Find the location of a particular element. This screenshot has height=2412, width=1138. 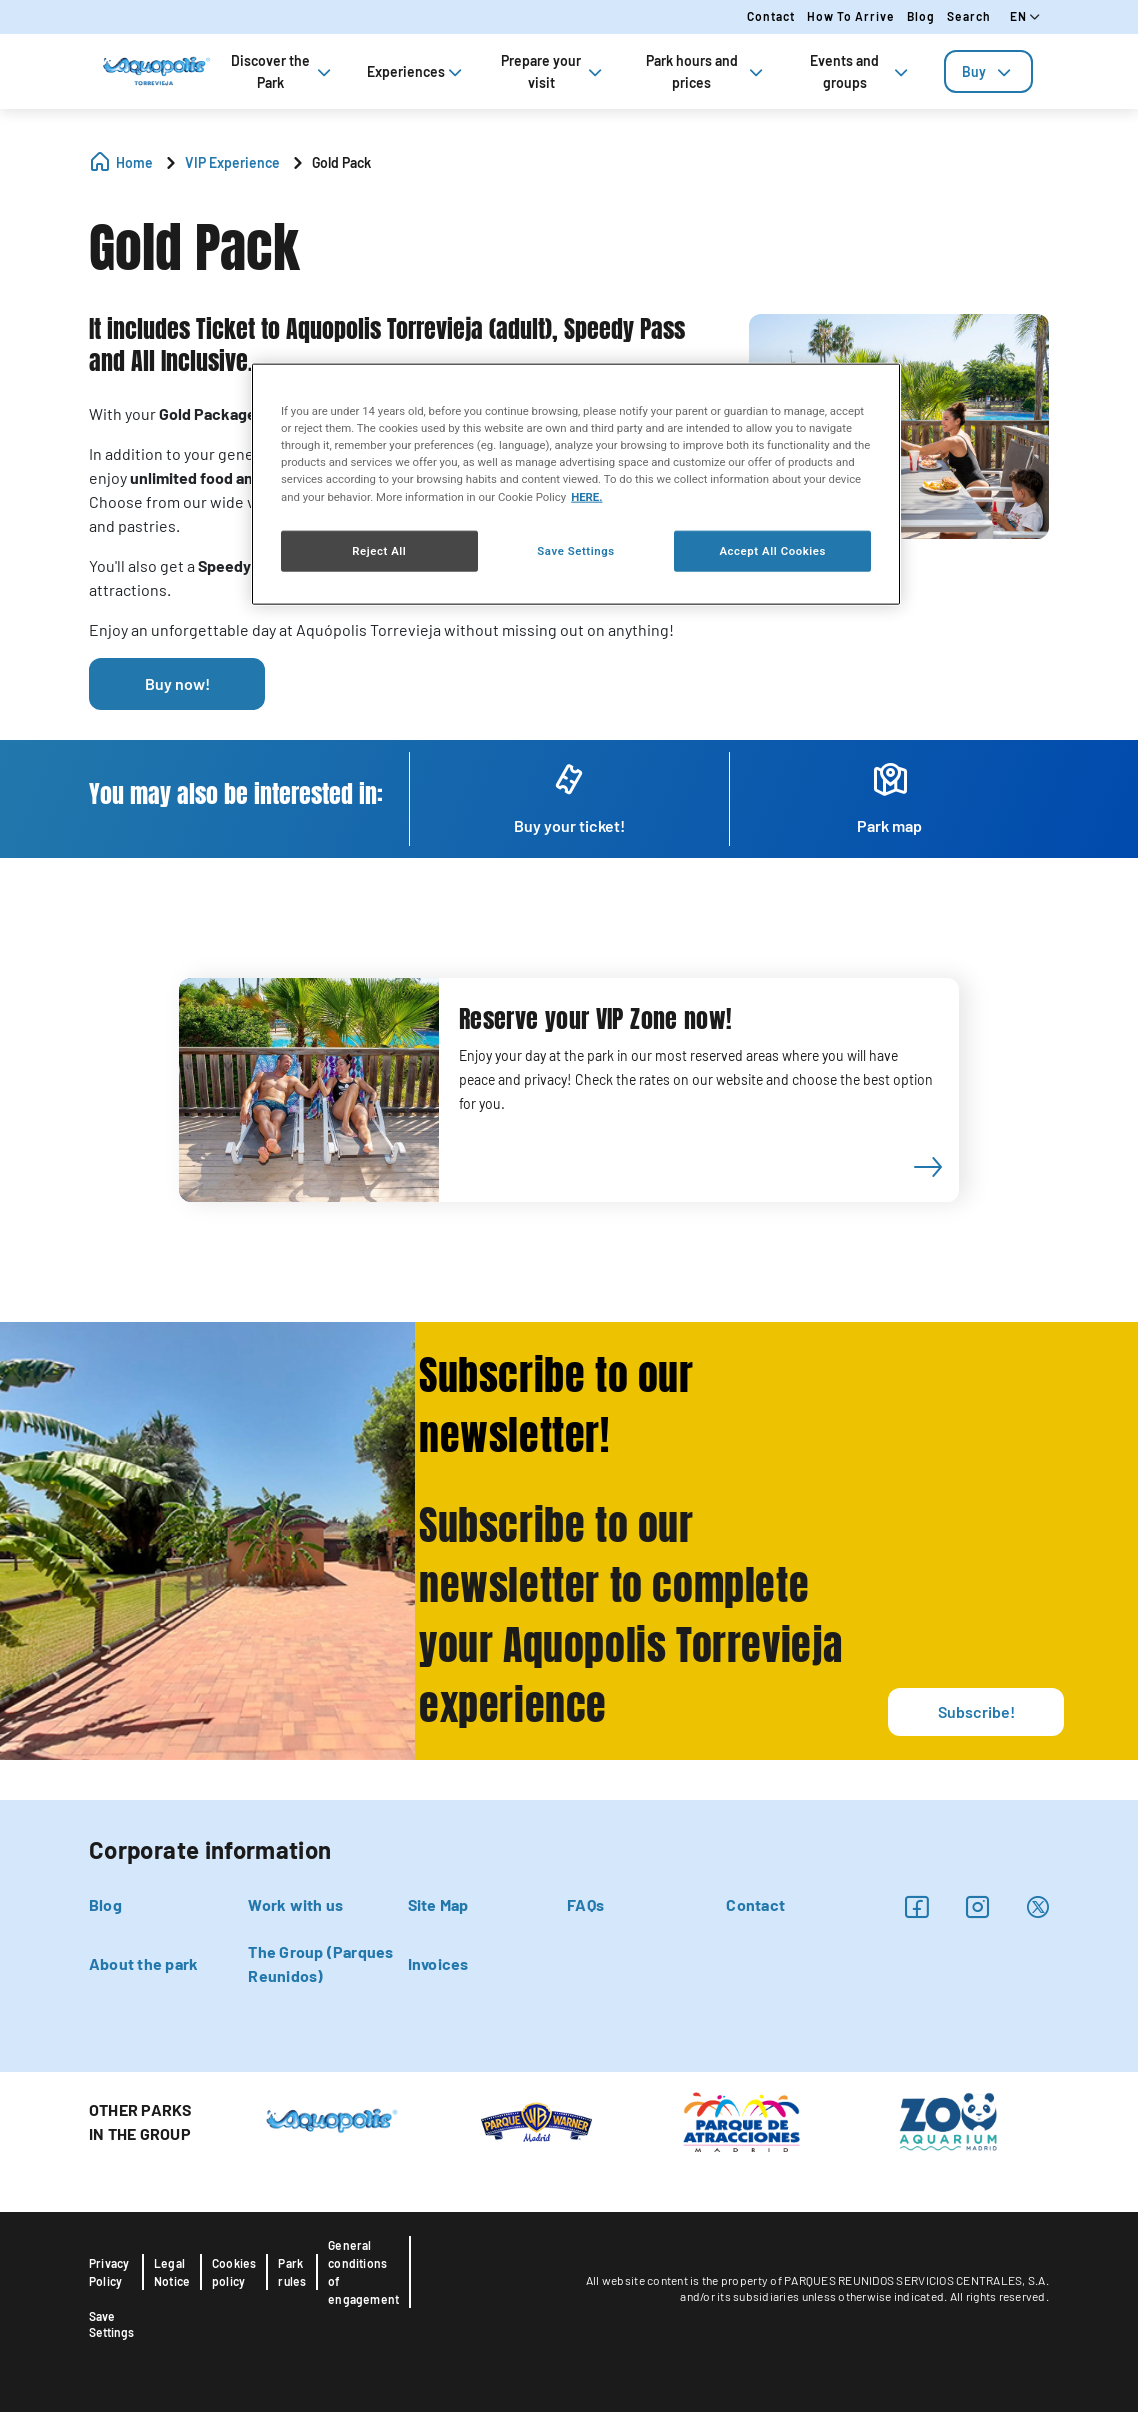

Save Settings is located at coordinates (111, 2324).